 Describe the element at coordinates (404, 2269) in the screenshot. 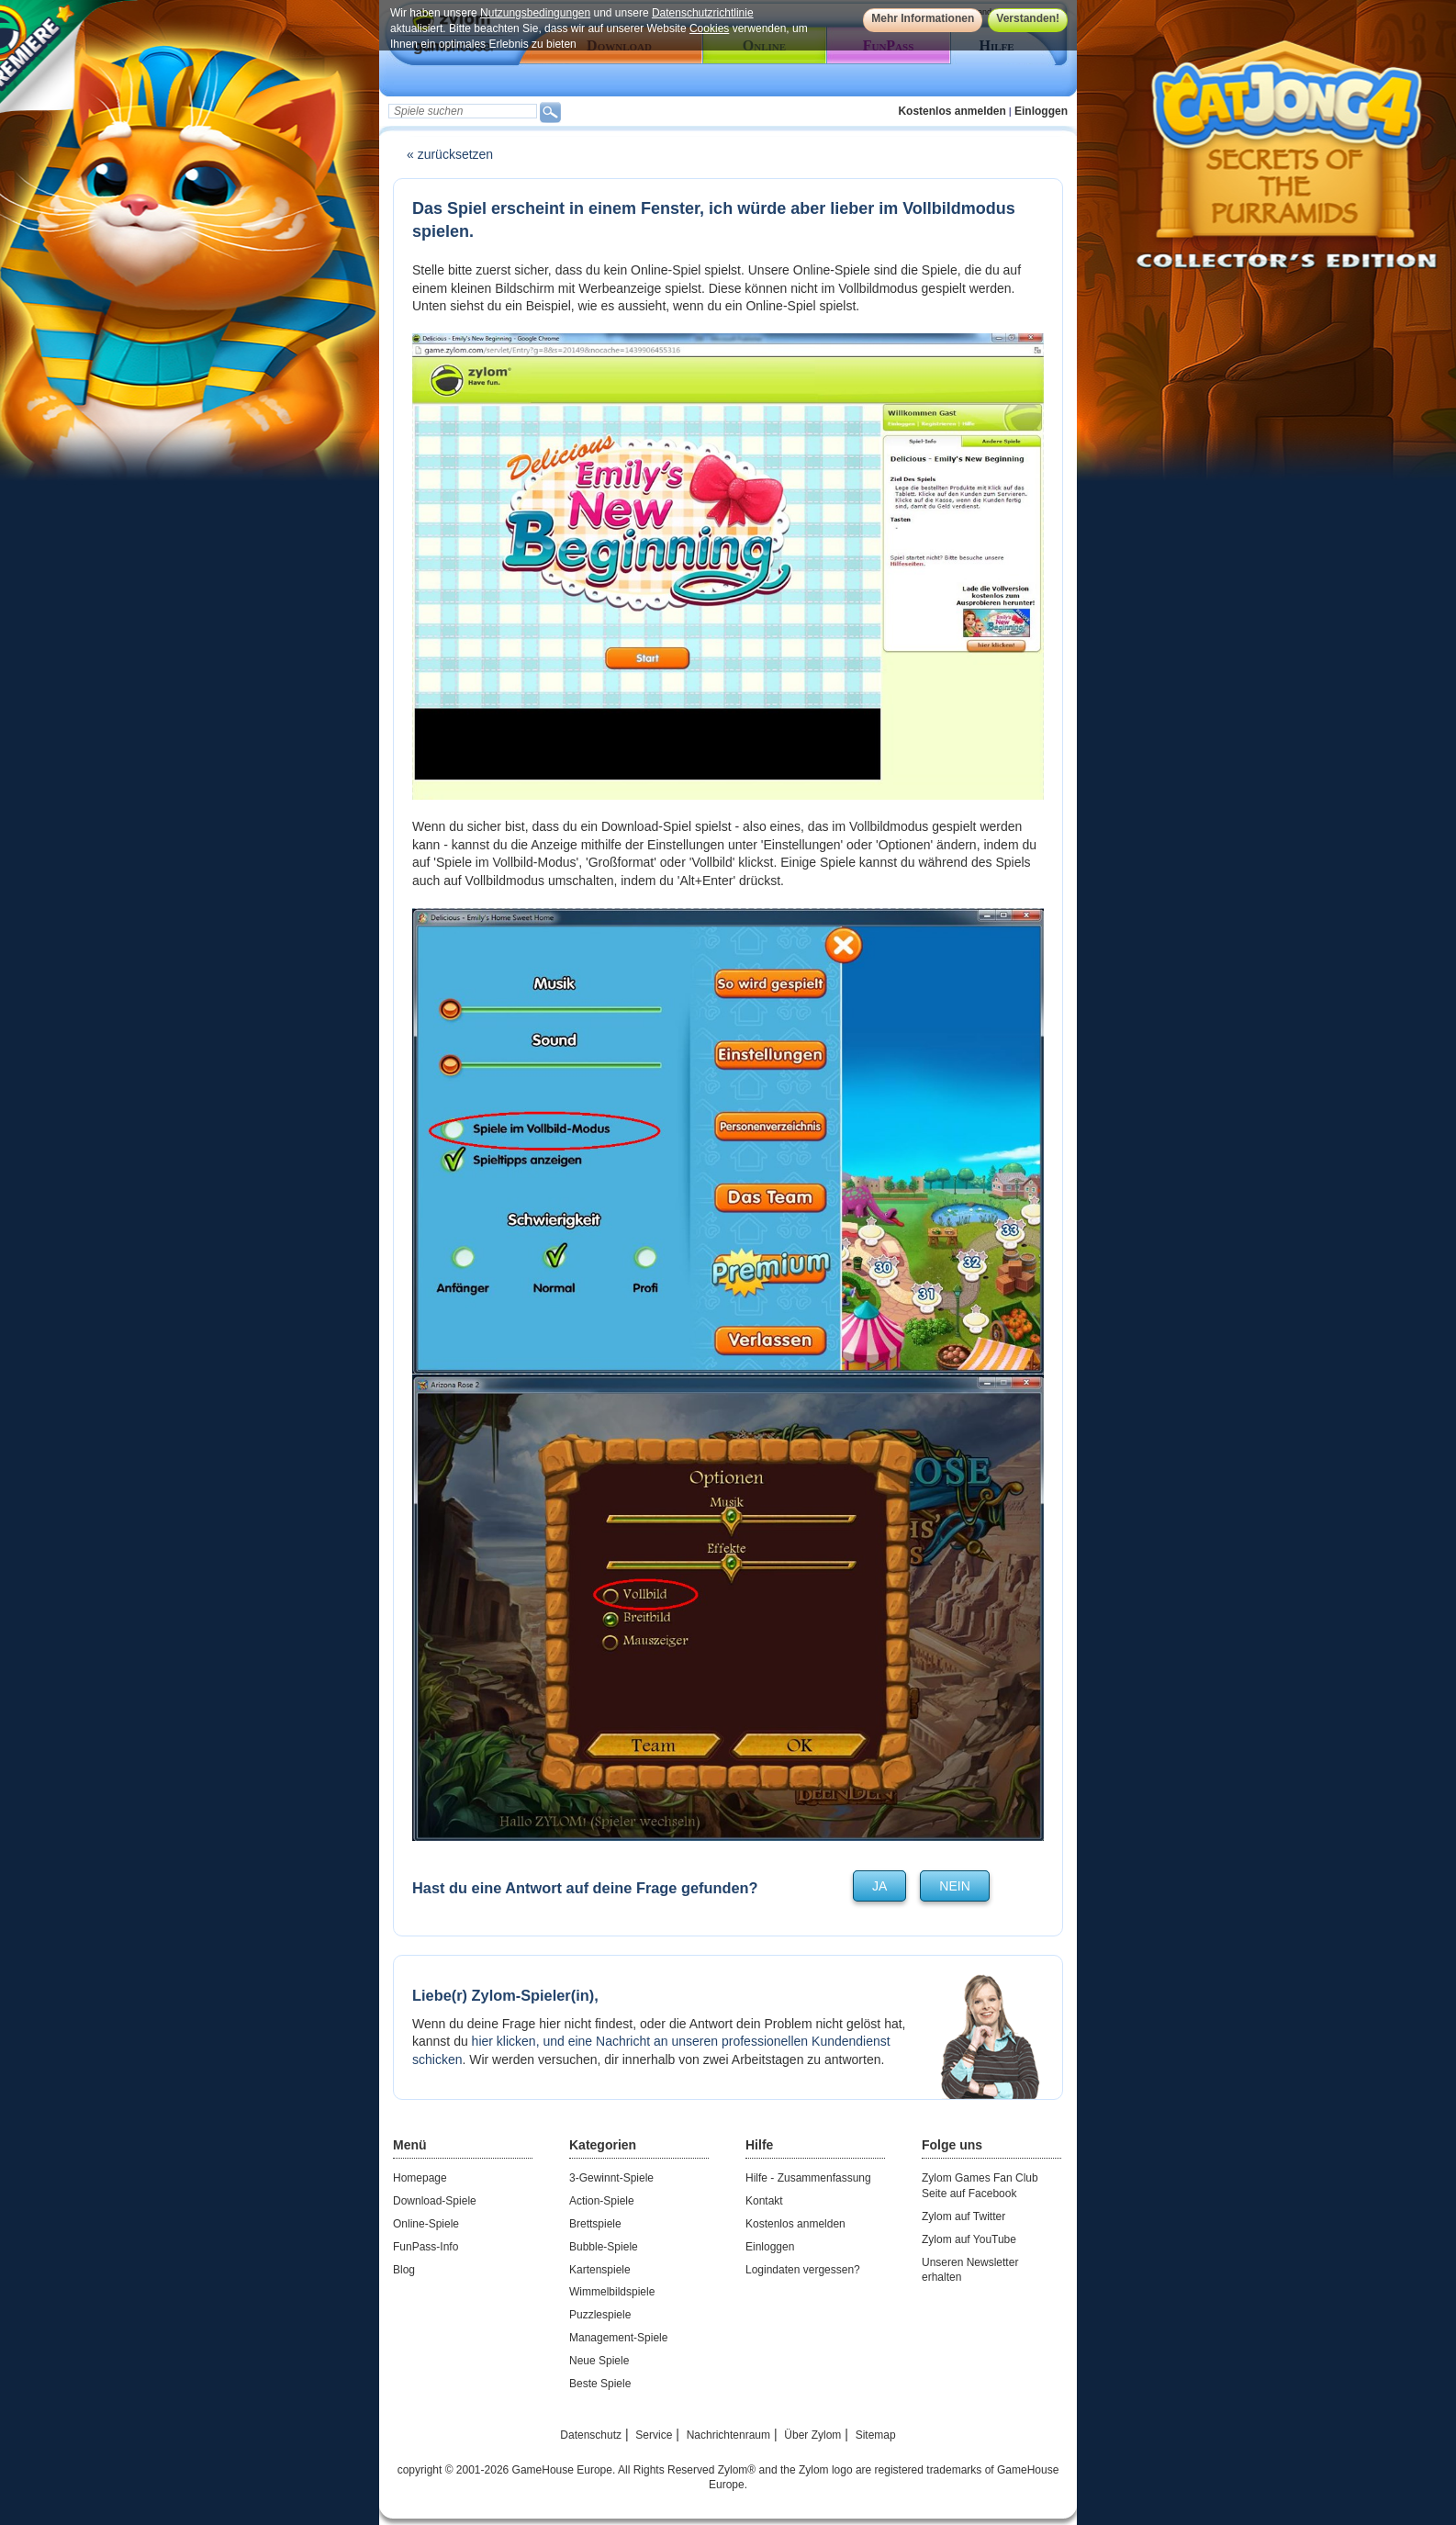

I see `Blog` at that location.